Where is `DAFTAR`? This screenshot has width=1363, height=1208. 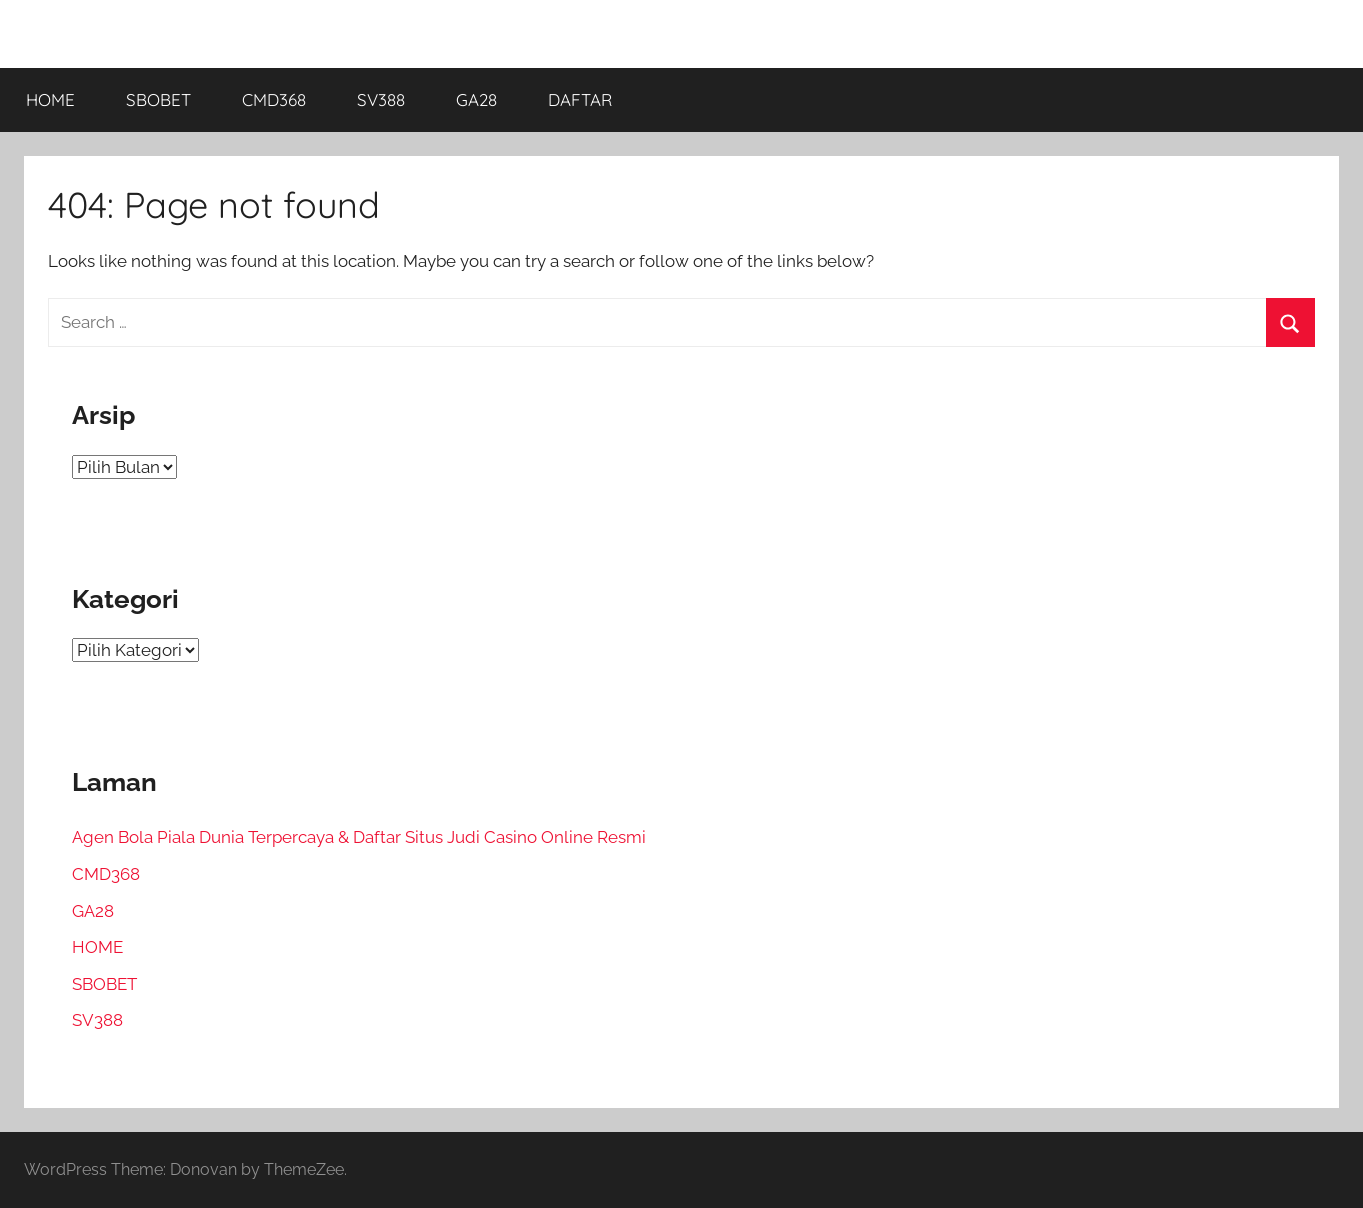 DAFTAR is located at coordinates (580, 99).